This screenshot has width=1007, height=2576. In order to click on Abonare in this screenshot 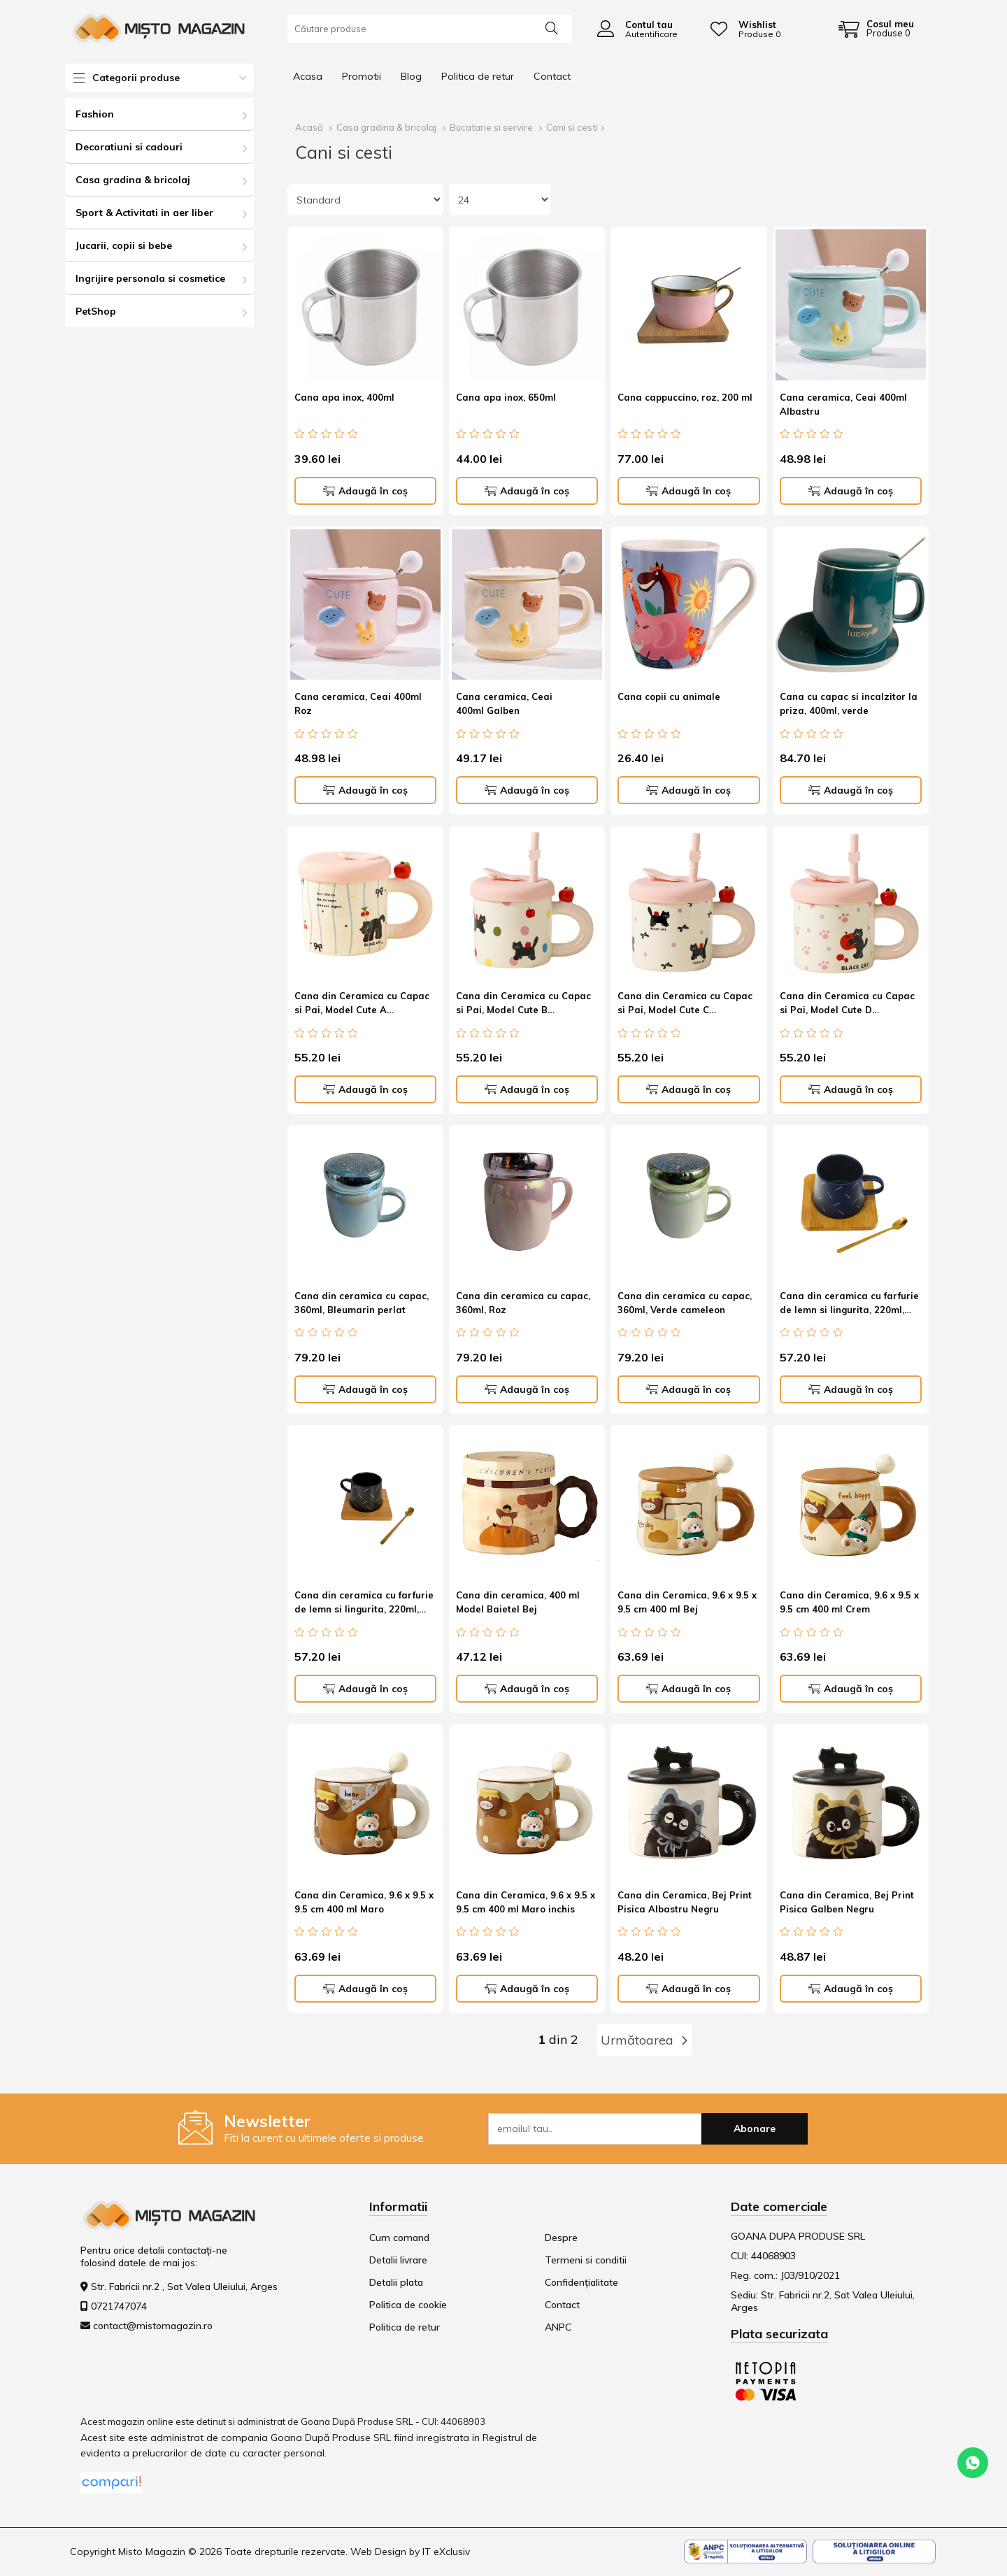, I will do `click(755, 2128)`.